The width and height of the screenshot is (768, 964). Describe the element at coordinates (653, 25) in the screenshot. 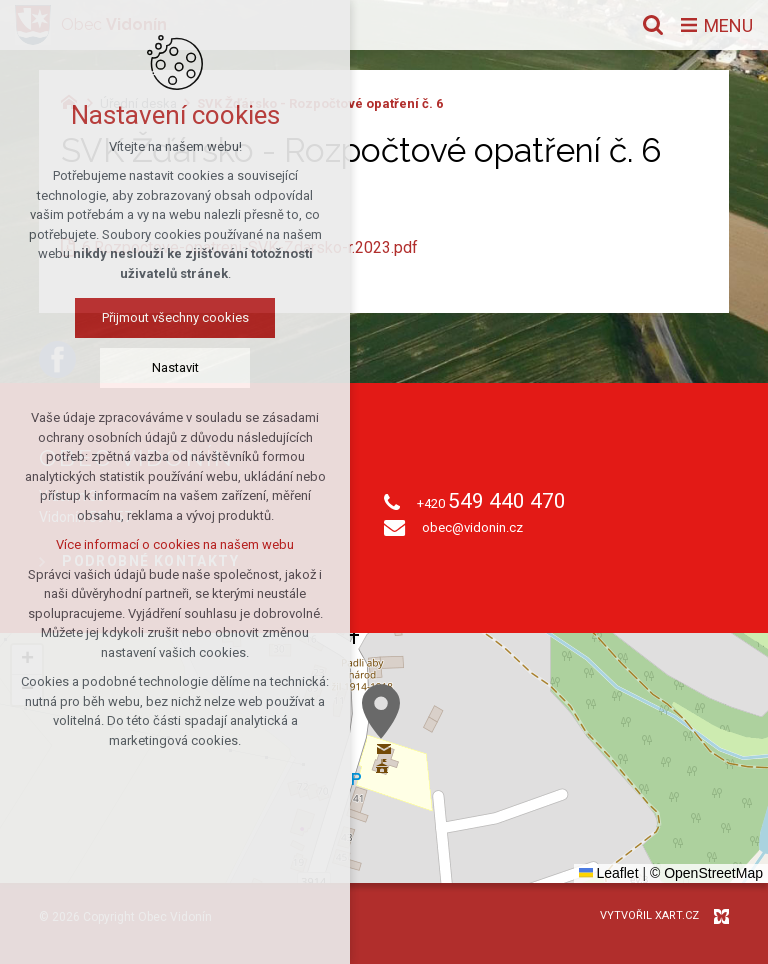

I see `[Vyhledávání]` at that location.